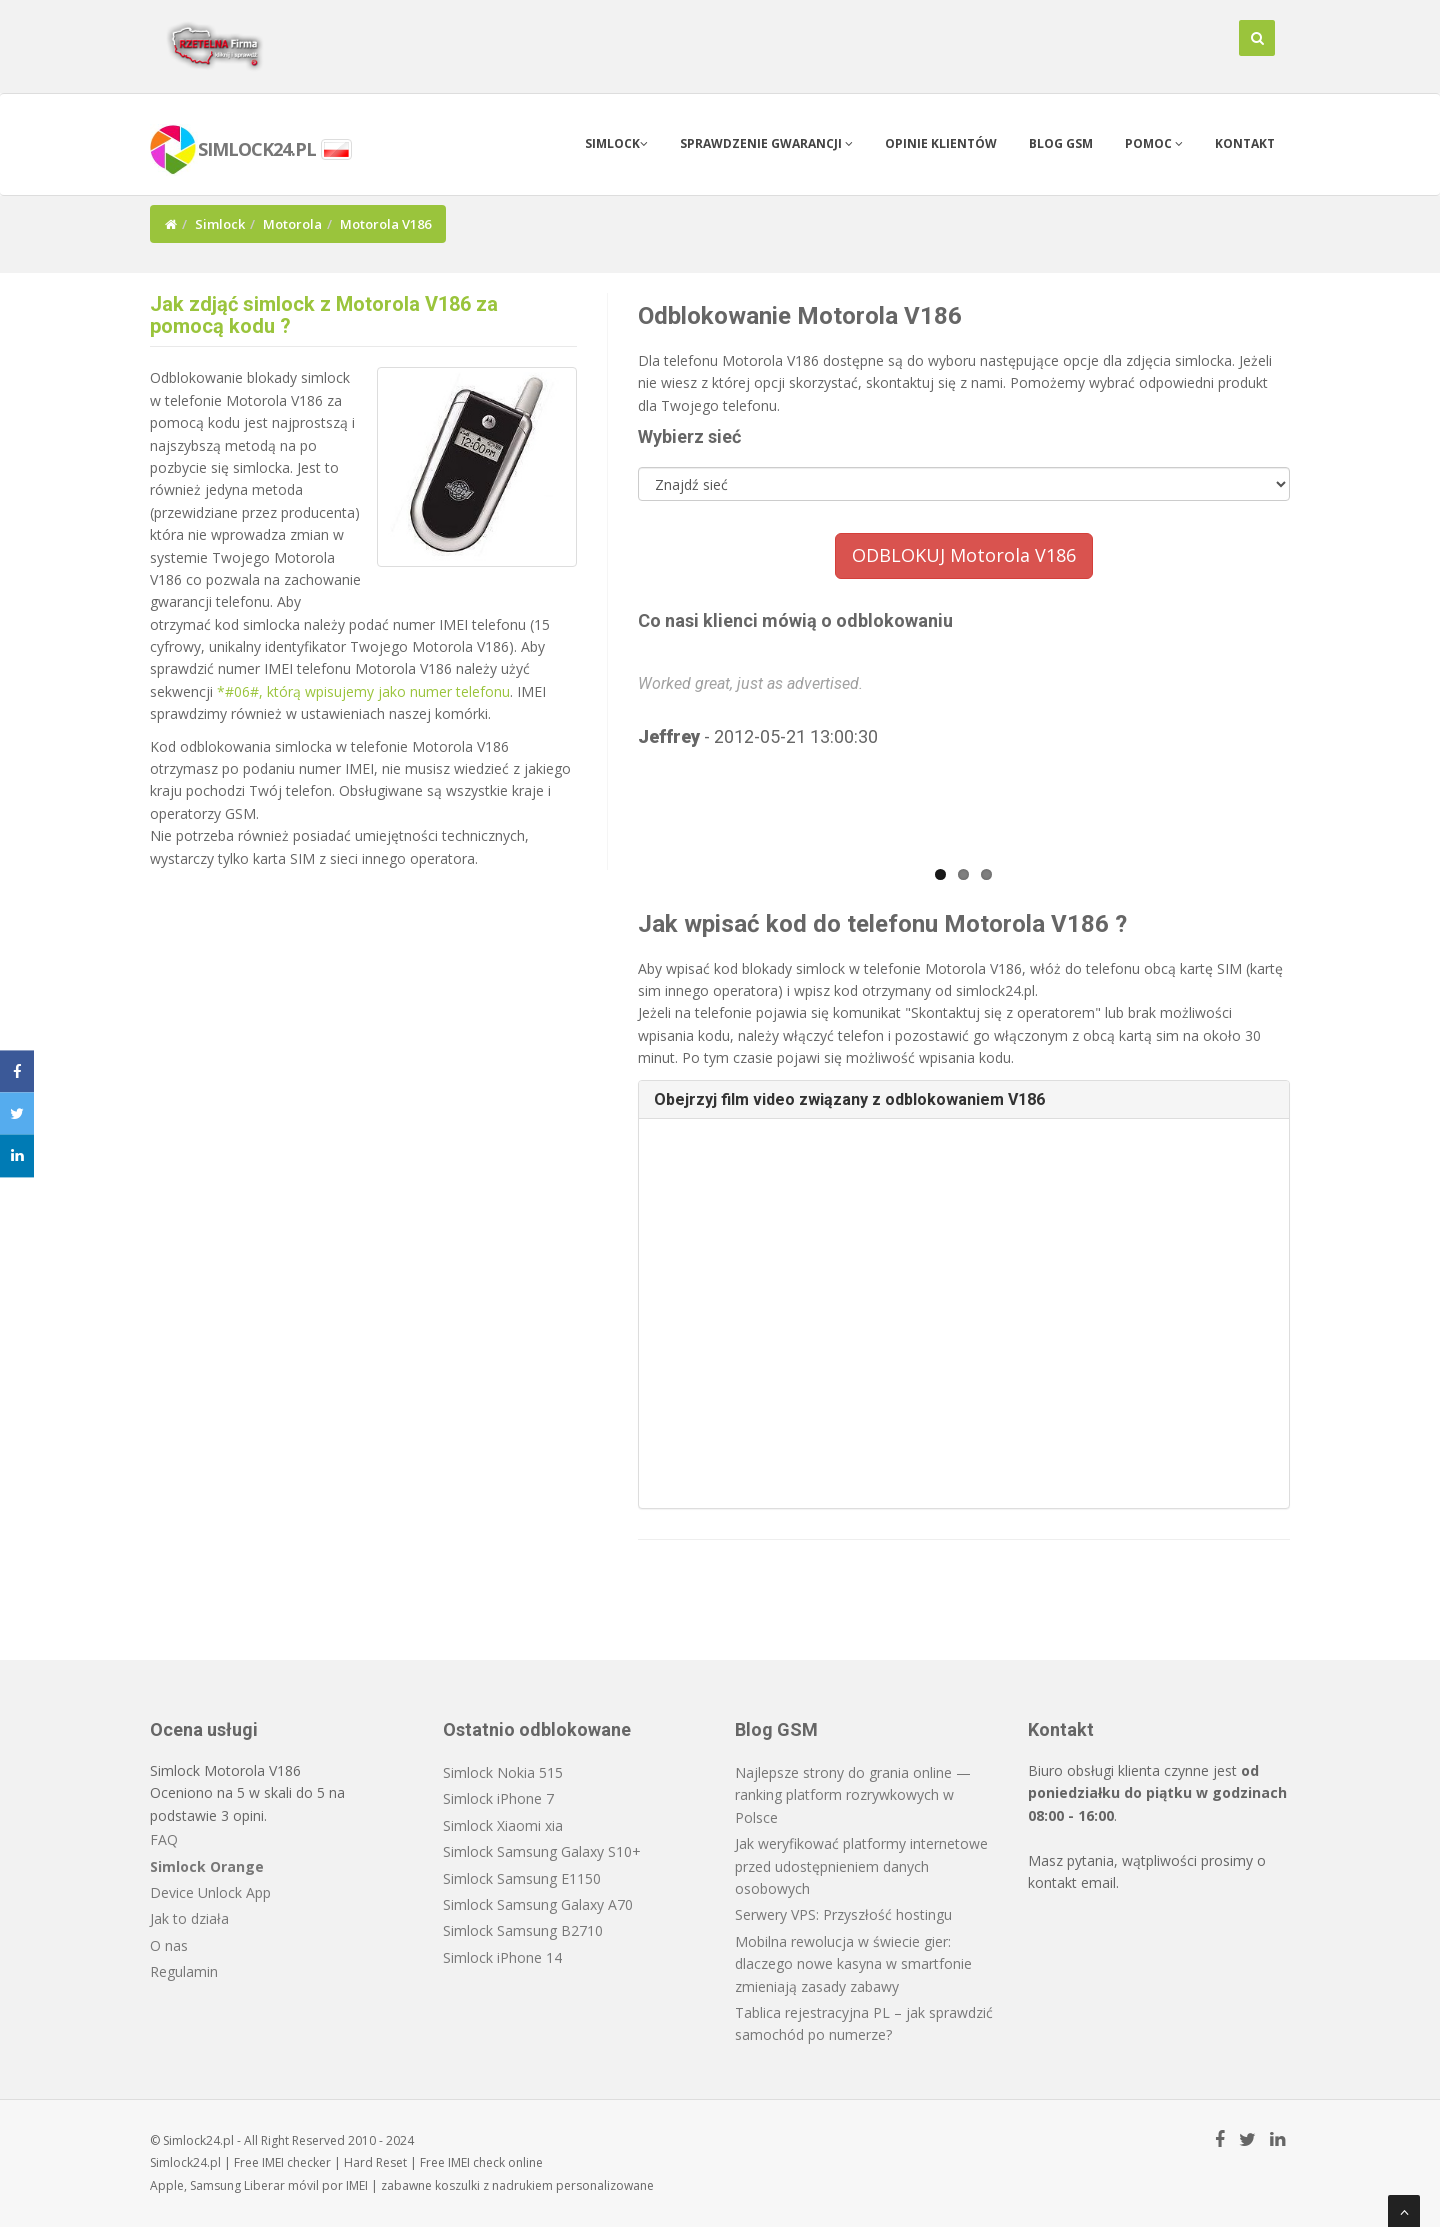 This screenshot has height=2227, width=1440. Describe the element at coordinates (964, 555) in the screenshot. I see `ODBLOKUJ Motorola V186` at that location.